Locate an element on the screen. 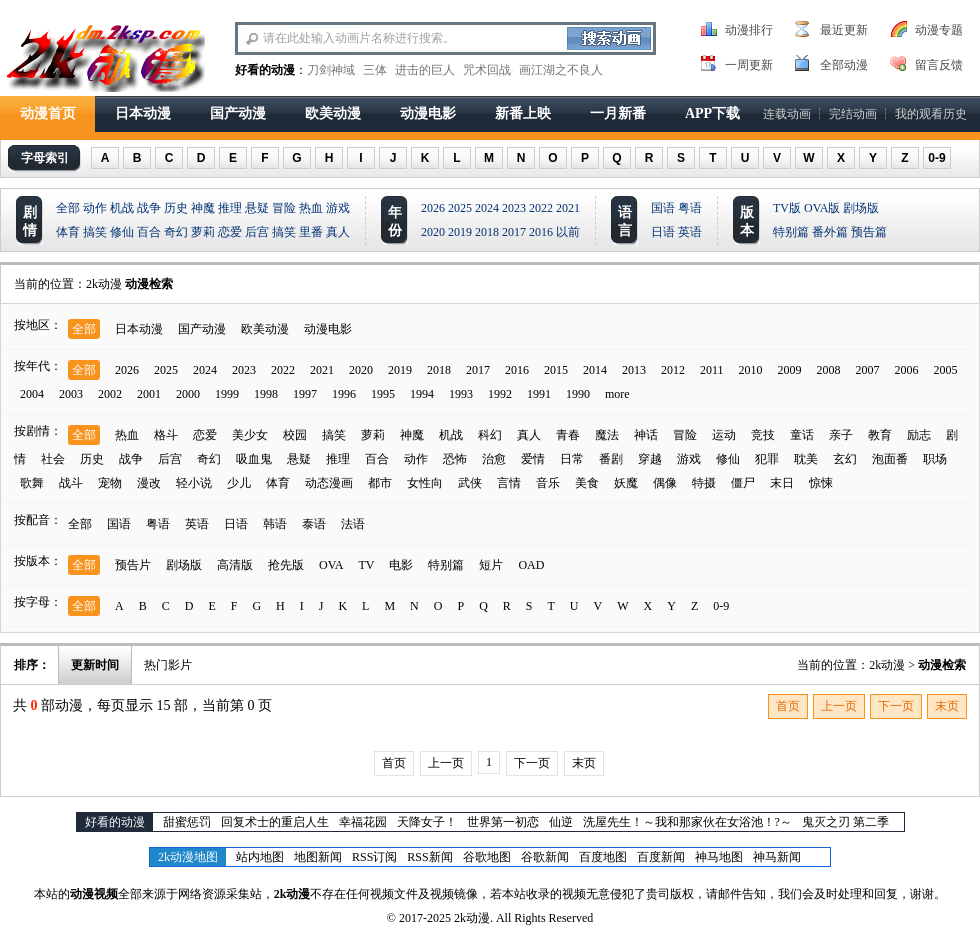 The width and height of the screenshot is (980, 945). 后宫 is located at coordinates (257, 232).